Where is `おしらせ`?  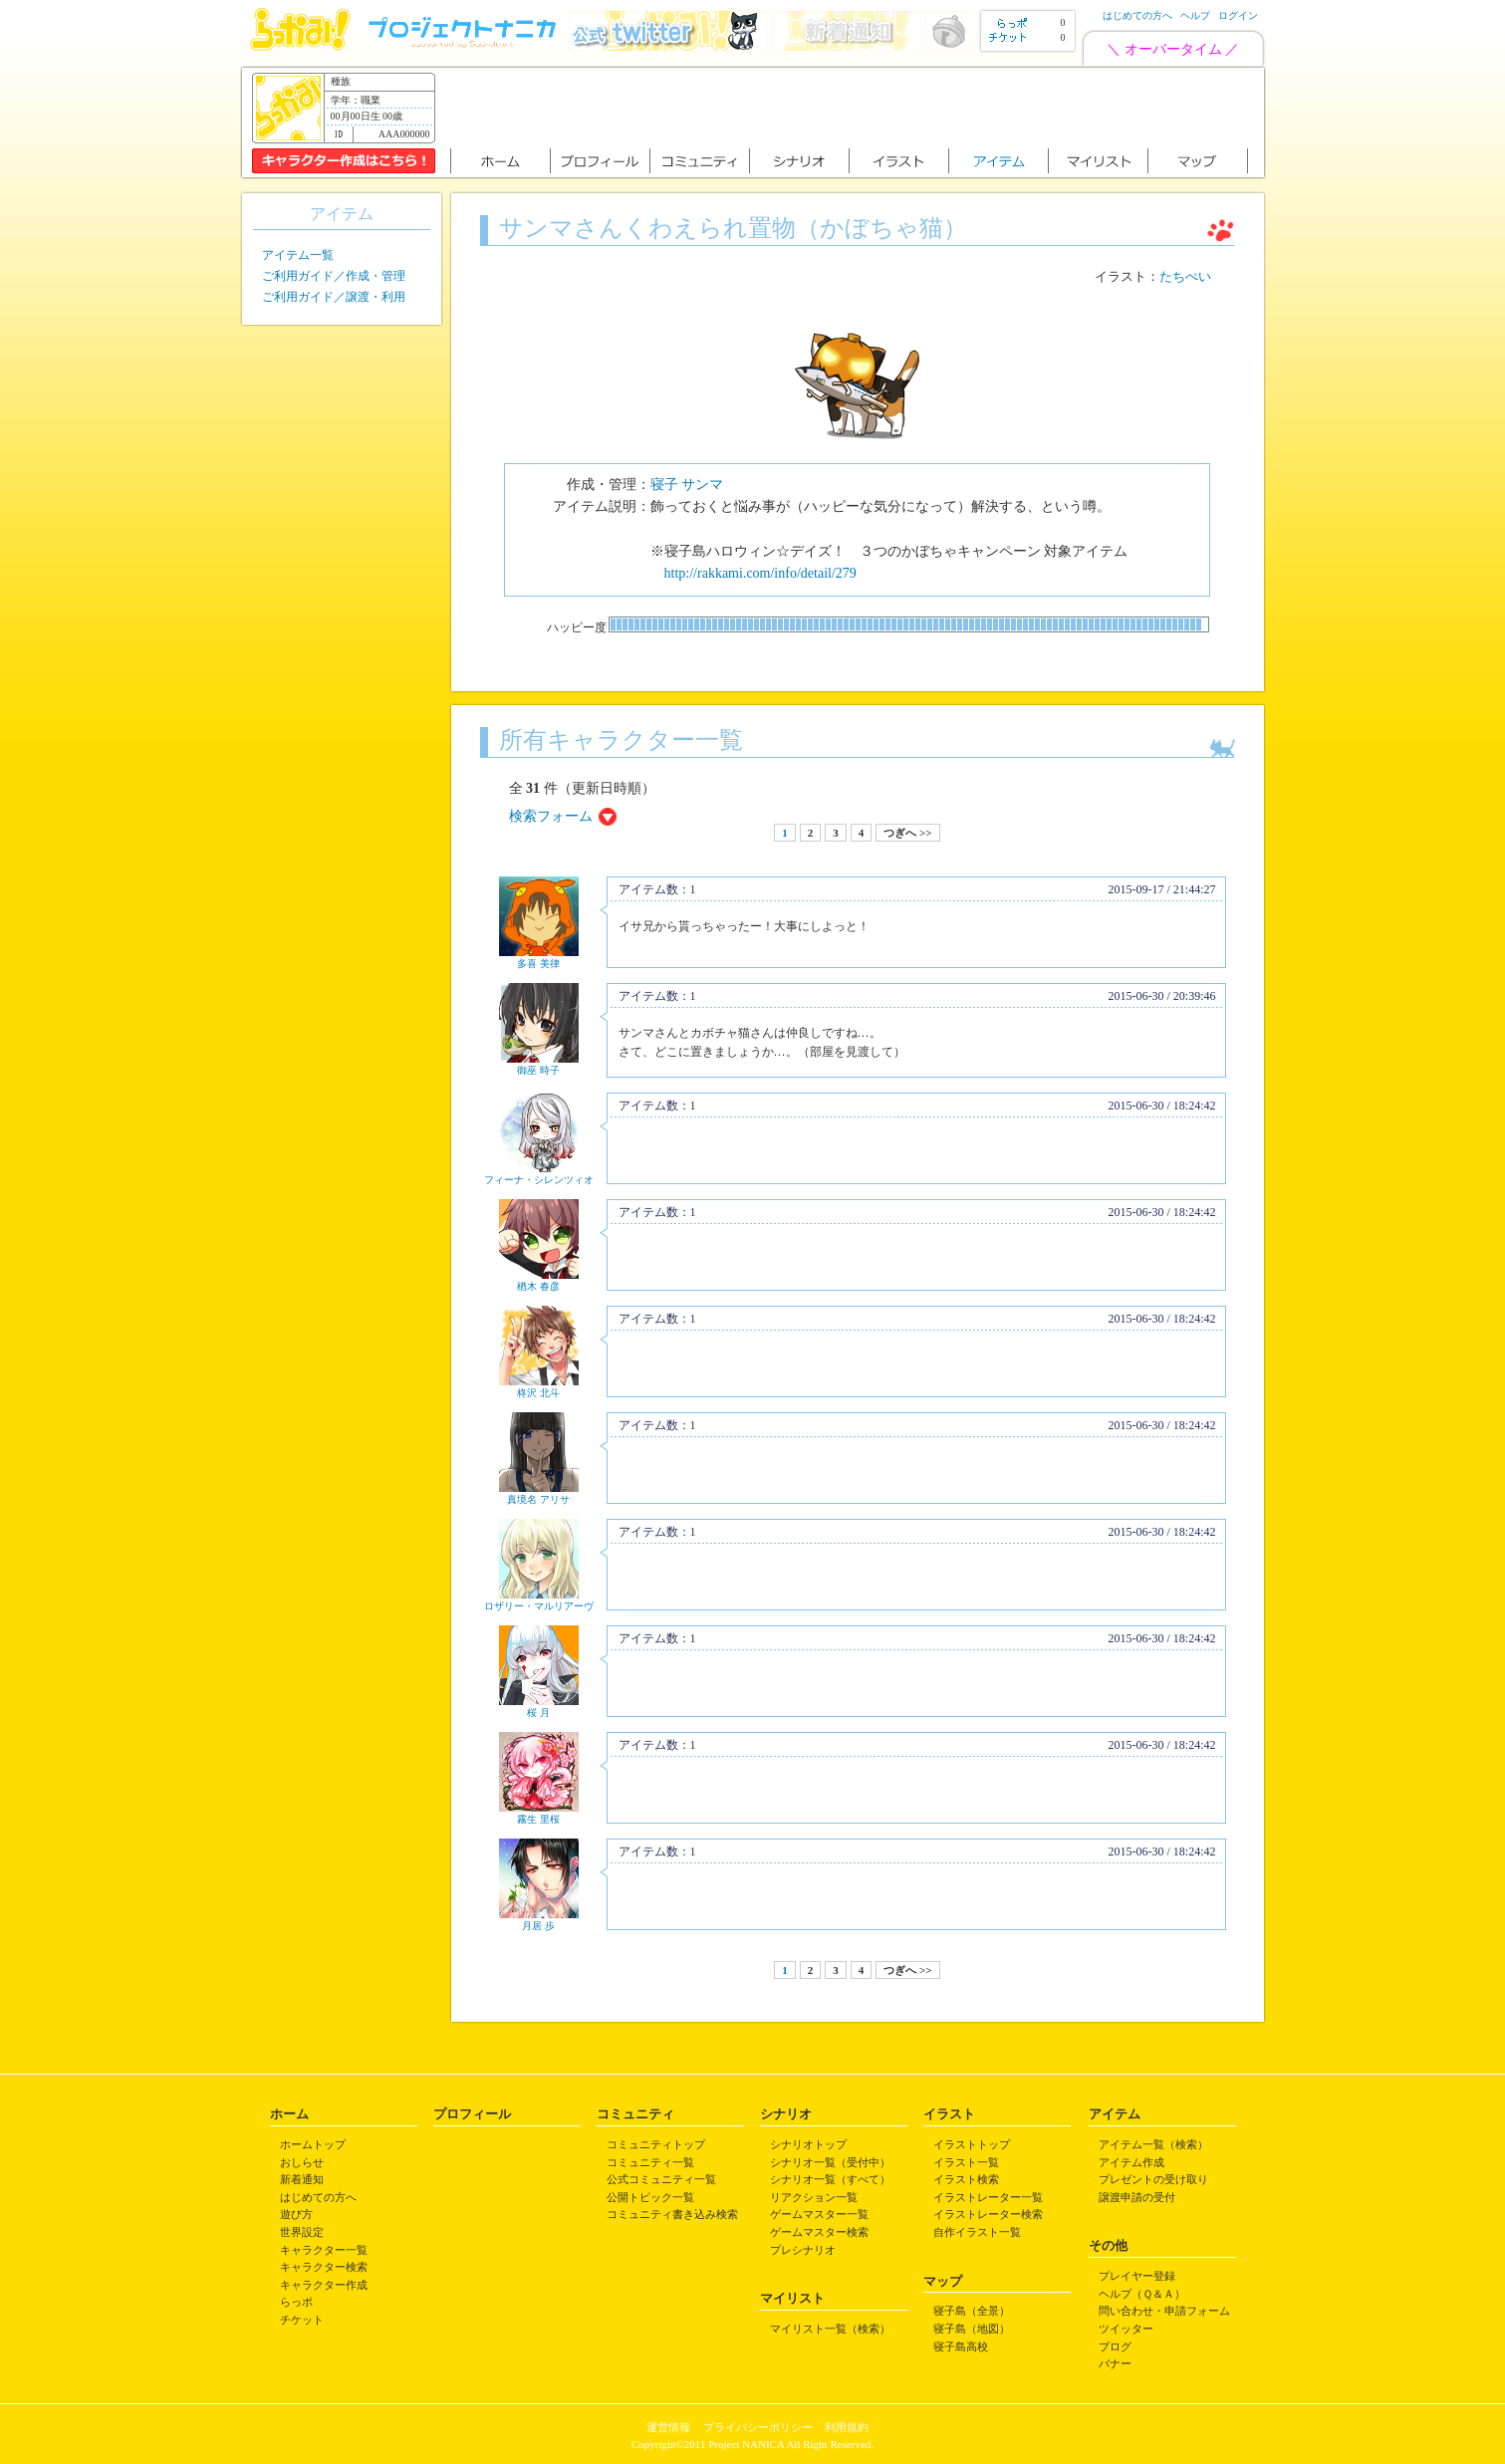
おしらせ is located at coordinates (302, 2162).